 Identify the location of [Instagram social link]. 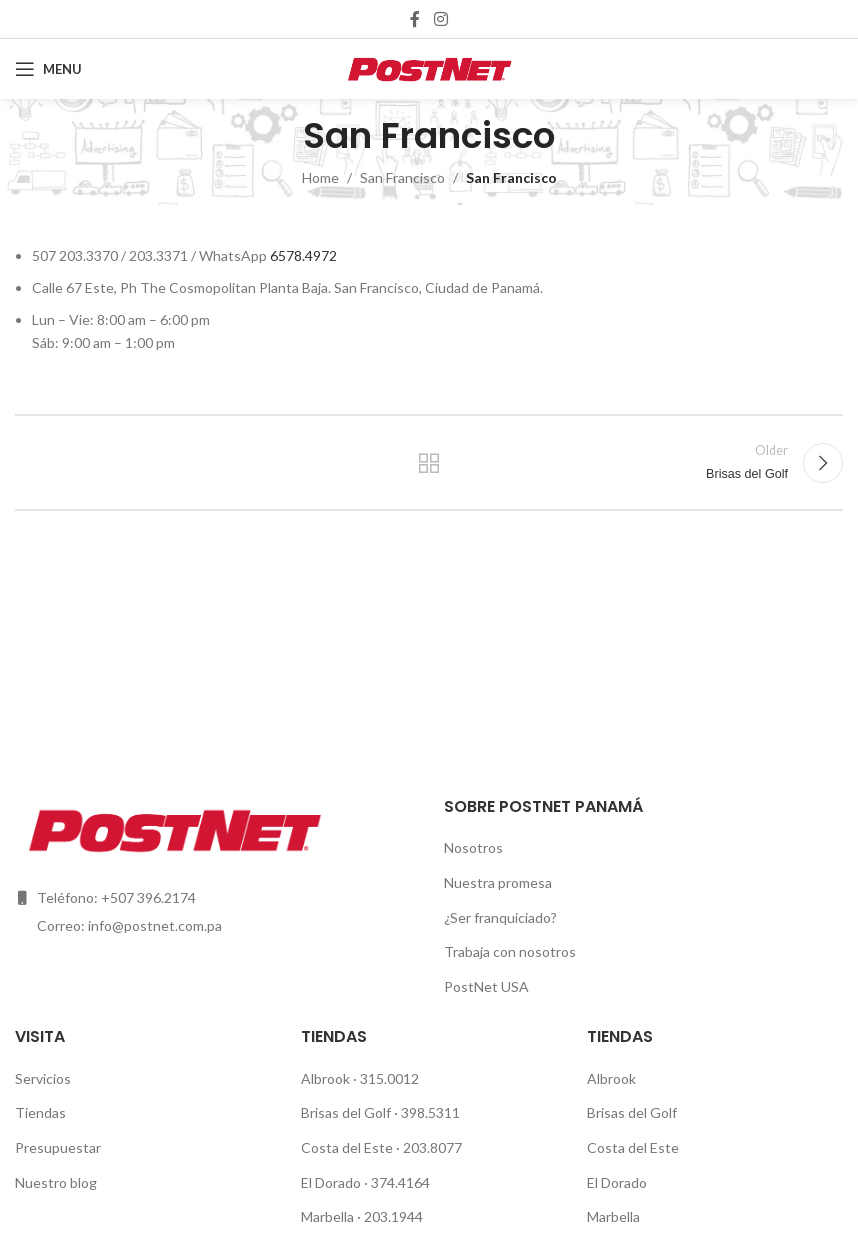
(440, 19).